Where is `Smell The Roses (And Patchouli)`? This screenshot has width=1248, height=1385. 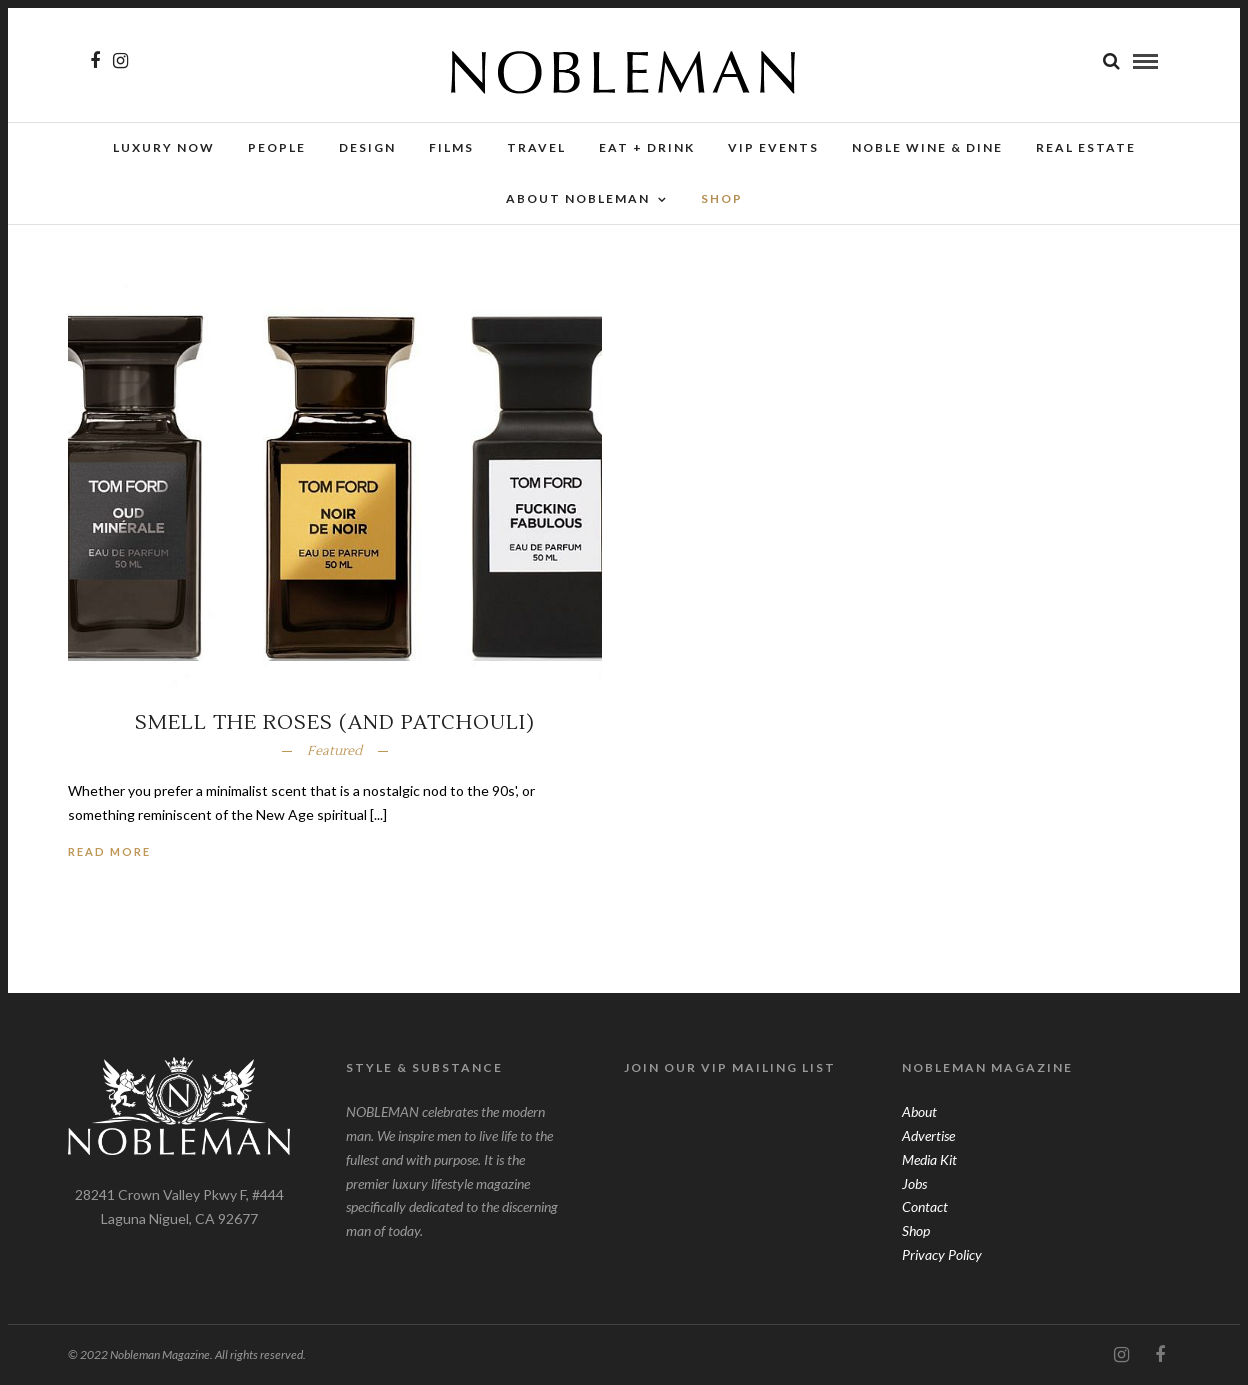 Smell The Roses (And Patchouli) is located at coordinates (335, 723).